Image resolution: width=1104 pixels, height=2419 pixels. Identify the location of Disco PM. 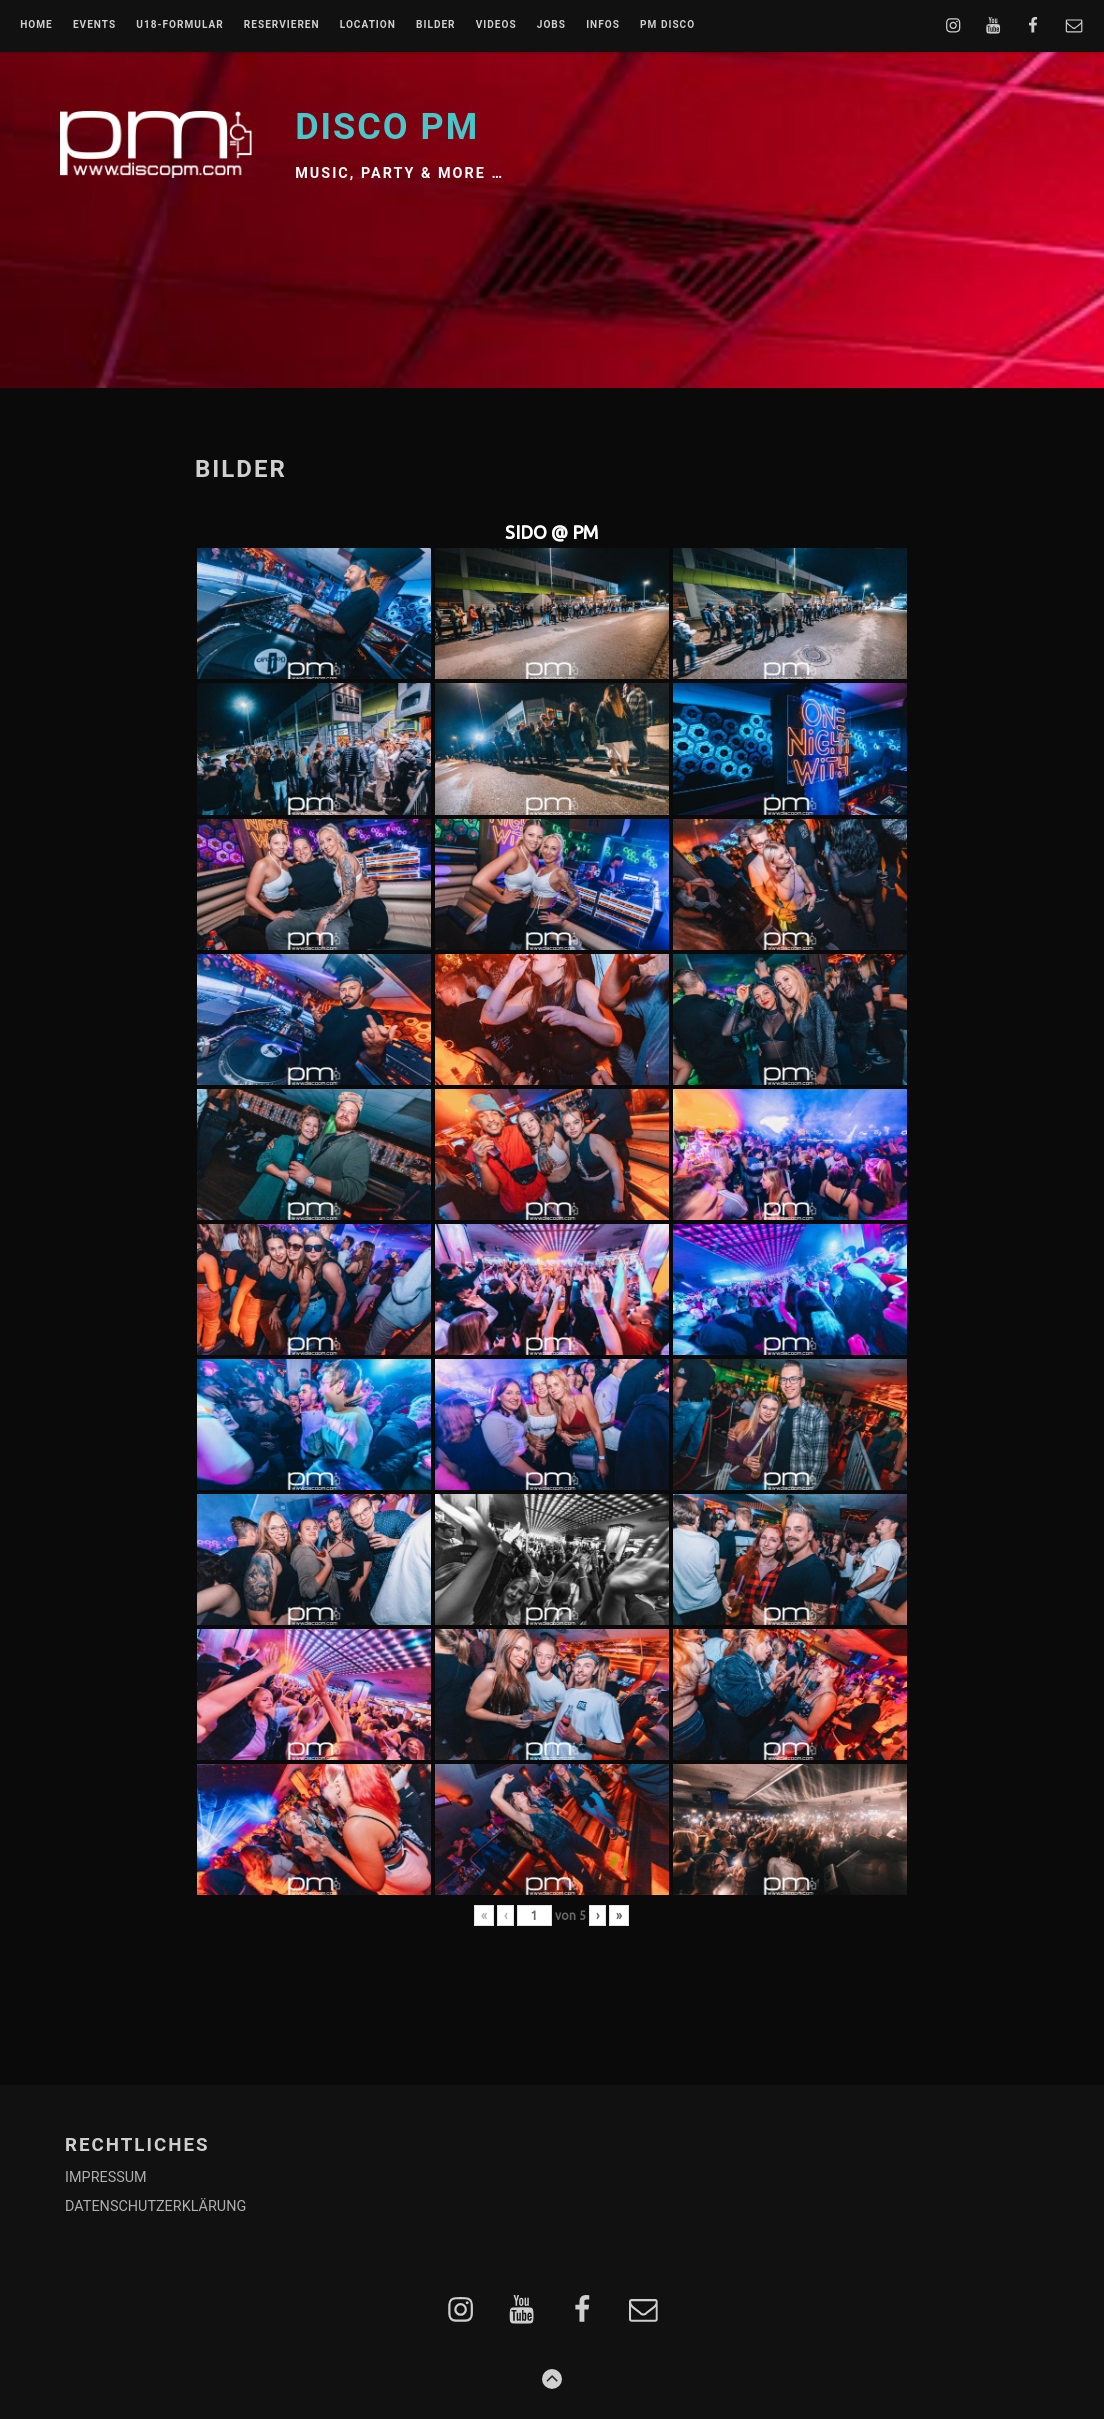
(387, 127).